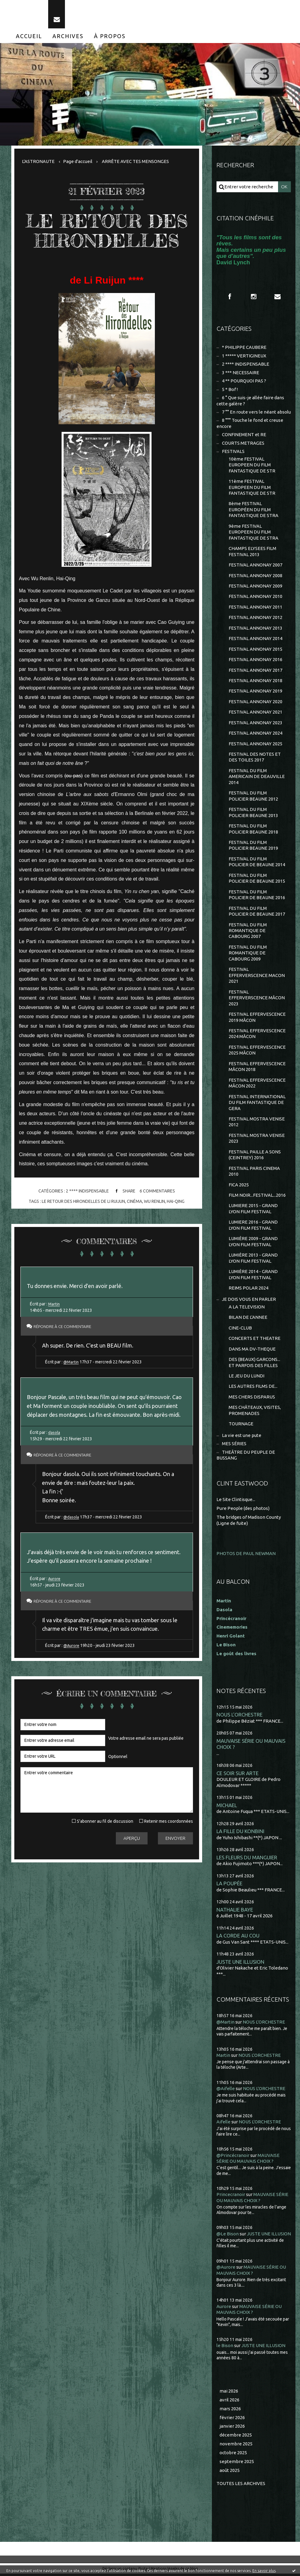 This screenshot has height=2576, width=300. What do you see at coordinates (257, 863) in the screenshot?
I see `FESTIVAL DU FILM POLICIER DE BEAUNE 2014` at bounding box center [257, 863].